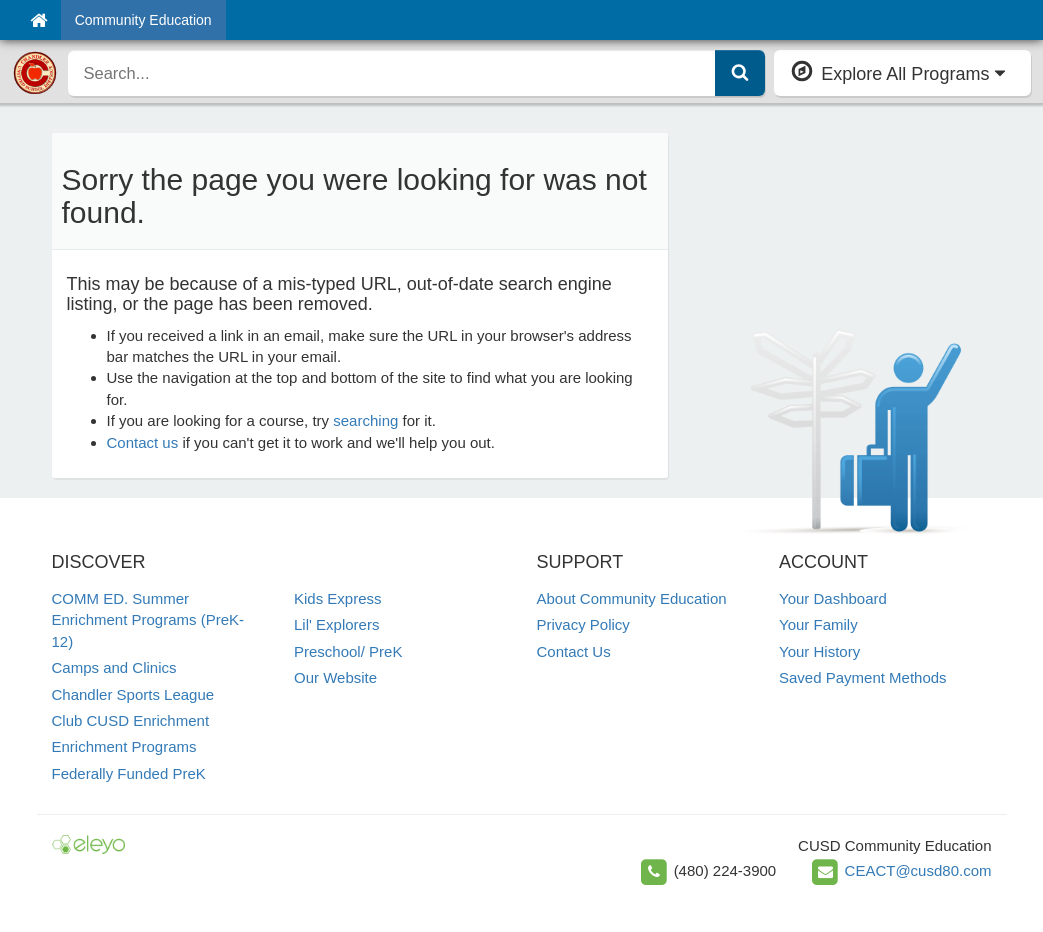 This screenshot has height=932, width=1043. Describe the element at coordinates (143, 442) in the screenshot. I see `Contact us` at that location.